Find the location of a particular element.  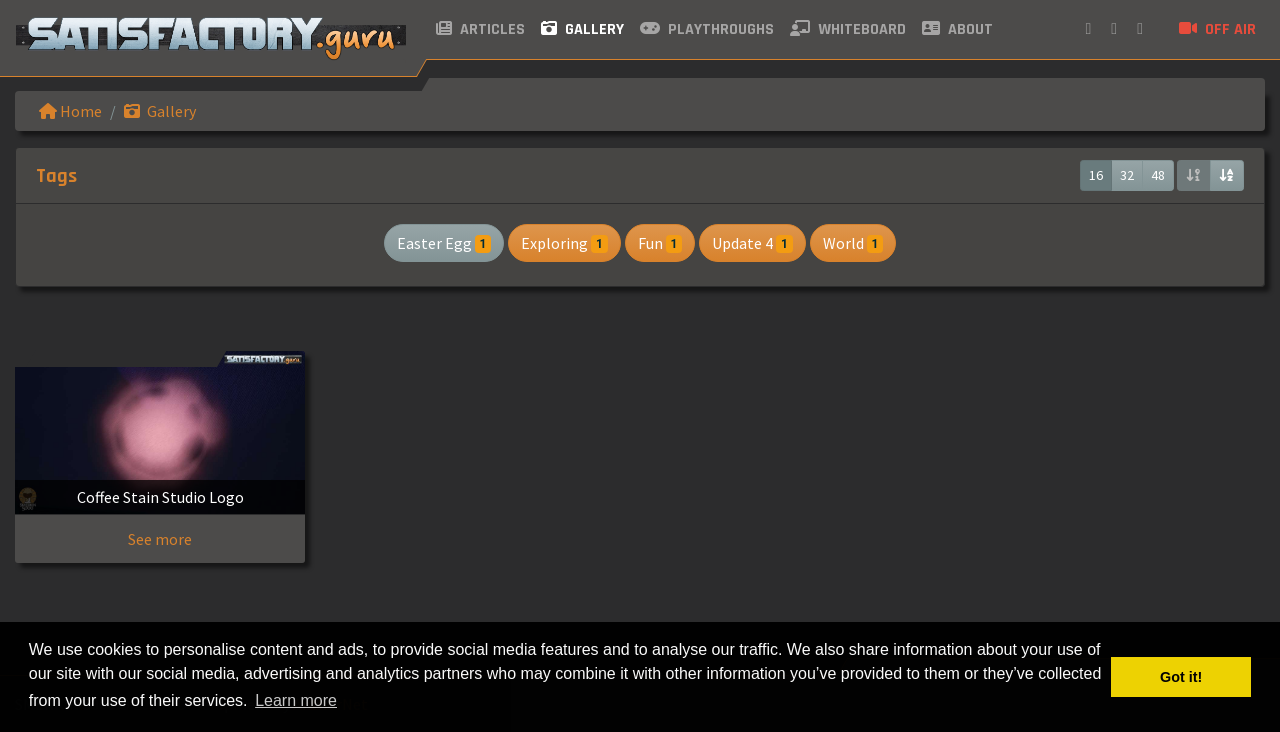

Articles is located at coordinates (480, 29).